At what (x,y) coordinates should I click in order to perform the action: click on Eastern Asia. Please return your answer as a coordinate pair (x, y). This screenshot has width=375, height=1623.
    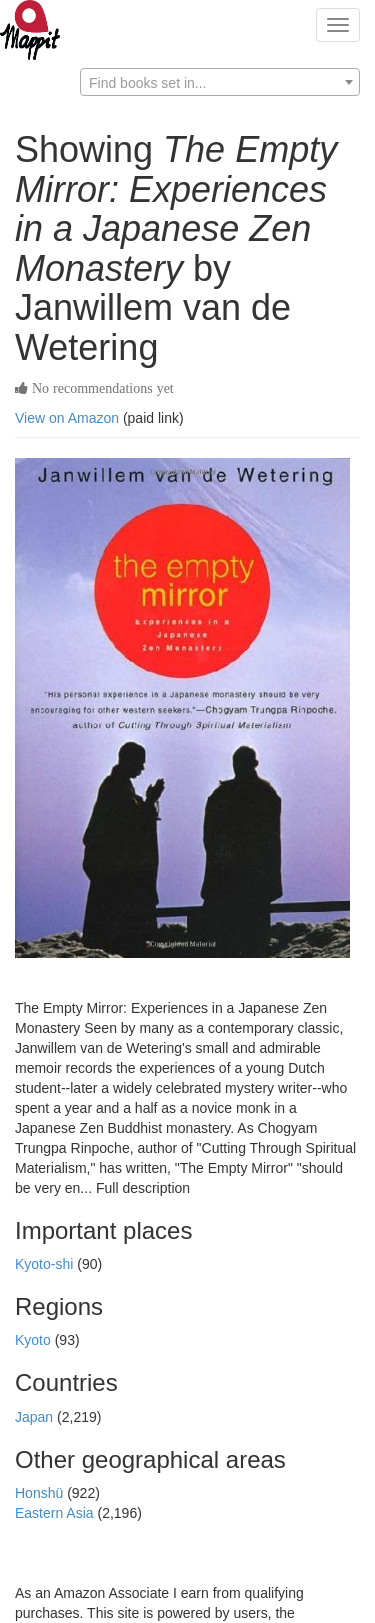
    Looking at the image, I should click on (56, 1513).